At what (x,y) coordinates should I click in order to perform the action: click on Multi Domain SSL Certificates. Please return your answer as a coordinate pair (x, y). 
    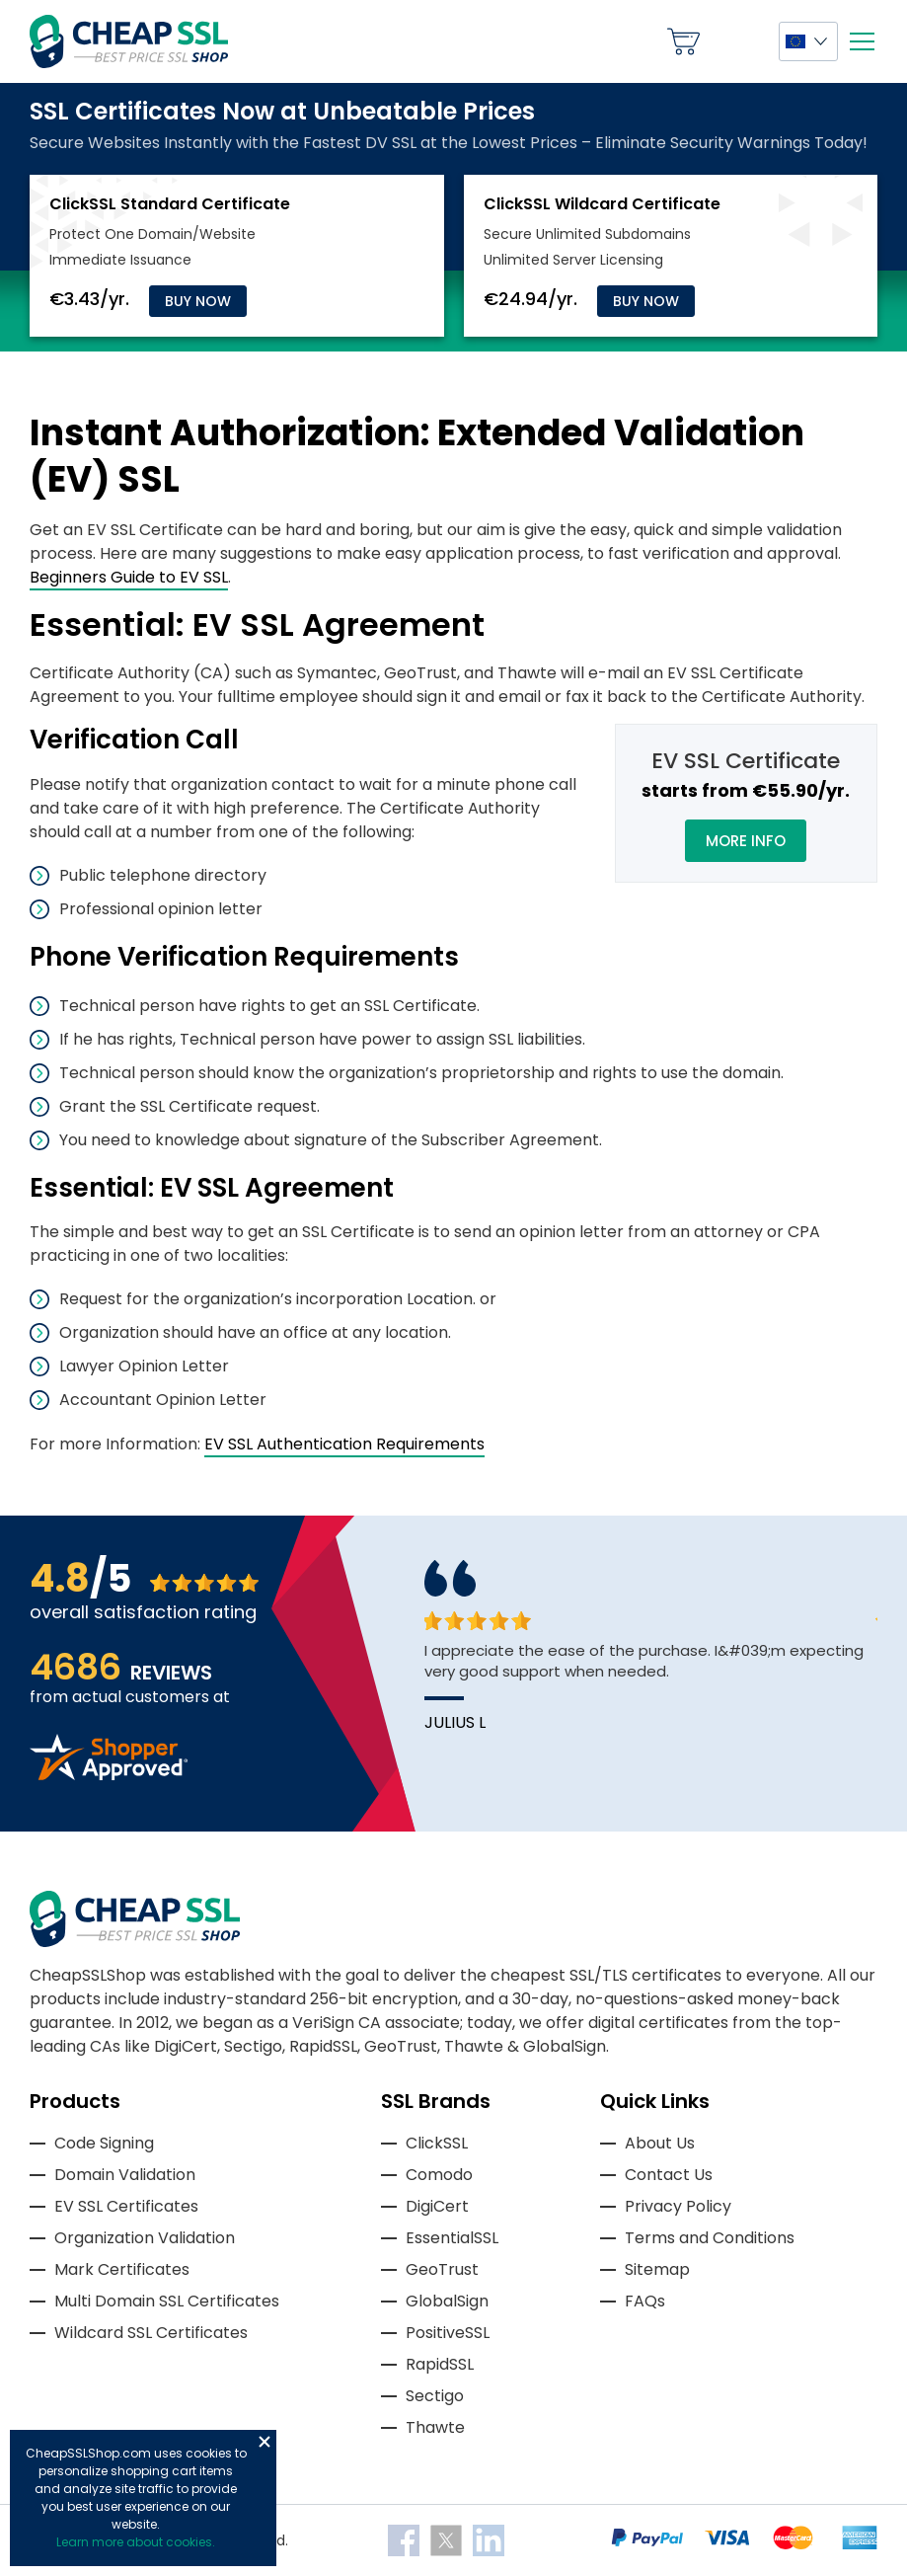
    Looking at the image, I should click on (166, 2301).